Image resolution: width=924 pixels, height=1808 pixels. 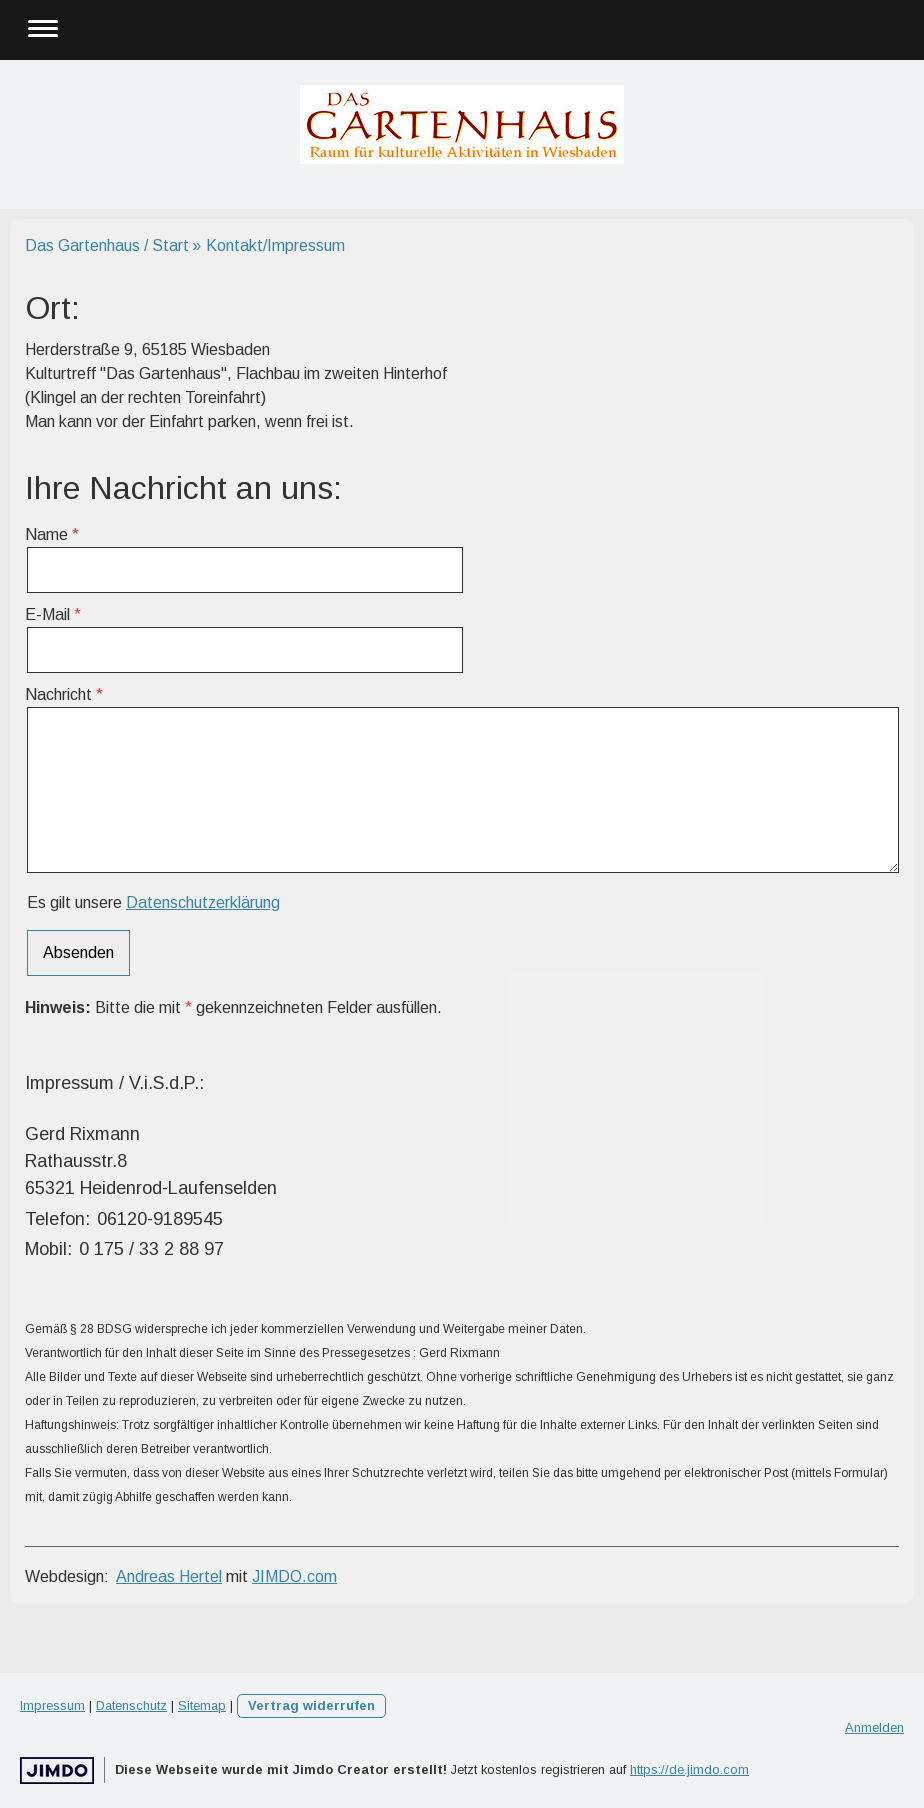 I want to click on Impressum, so click(x=52, y=1705).